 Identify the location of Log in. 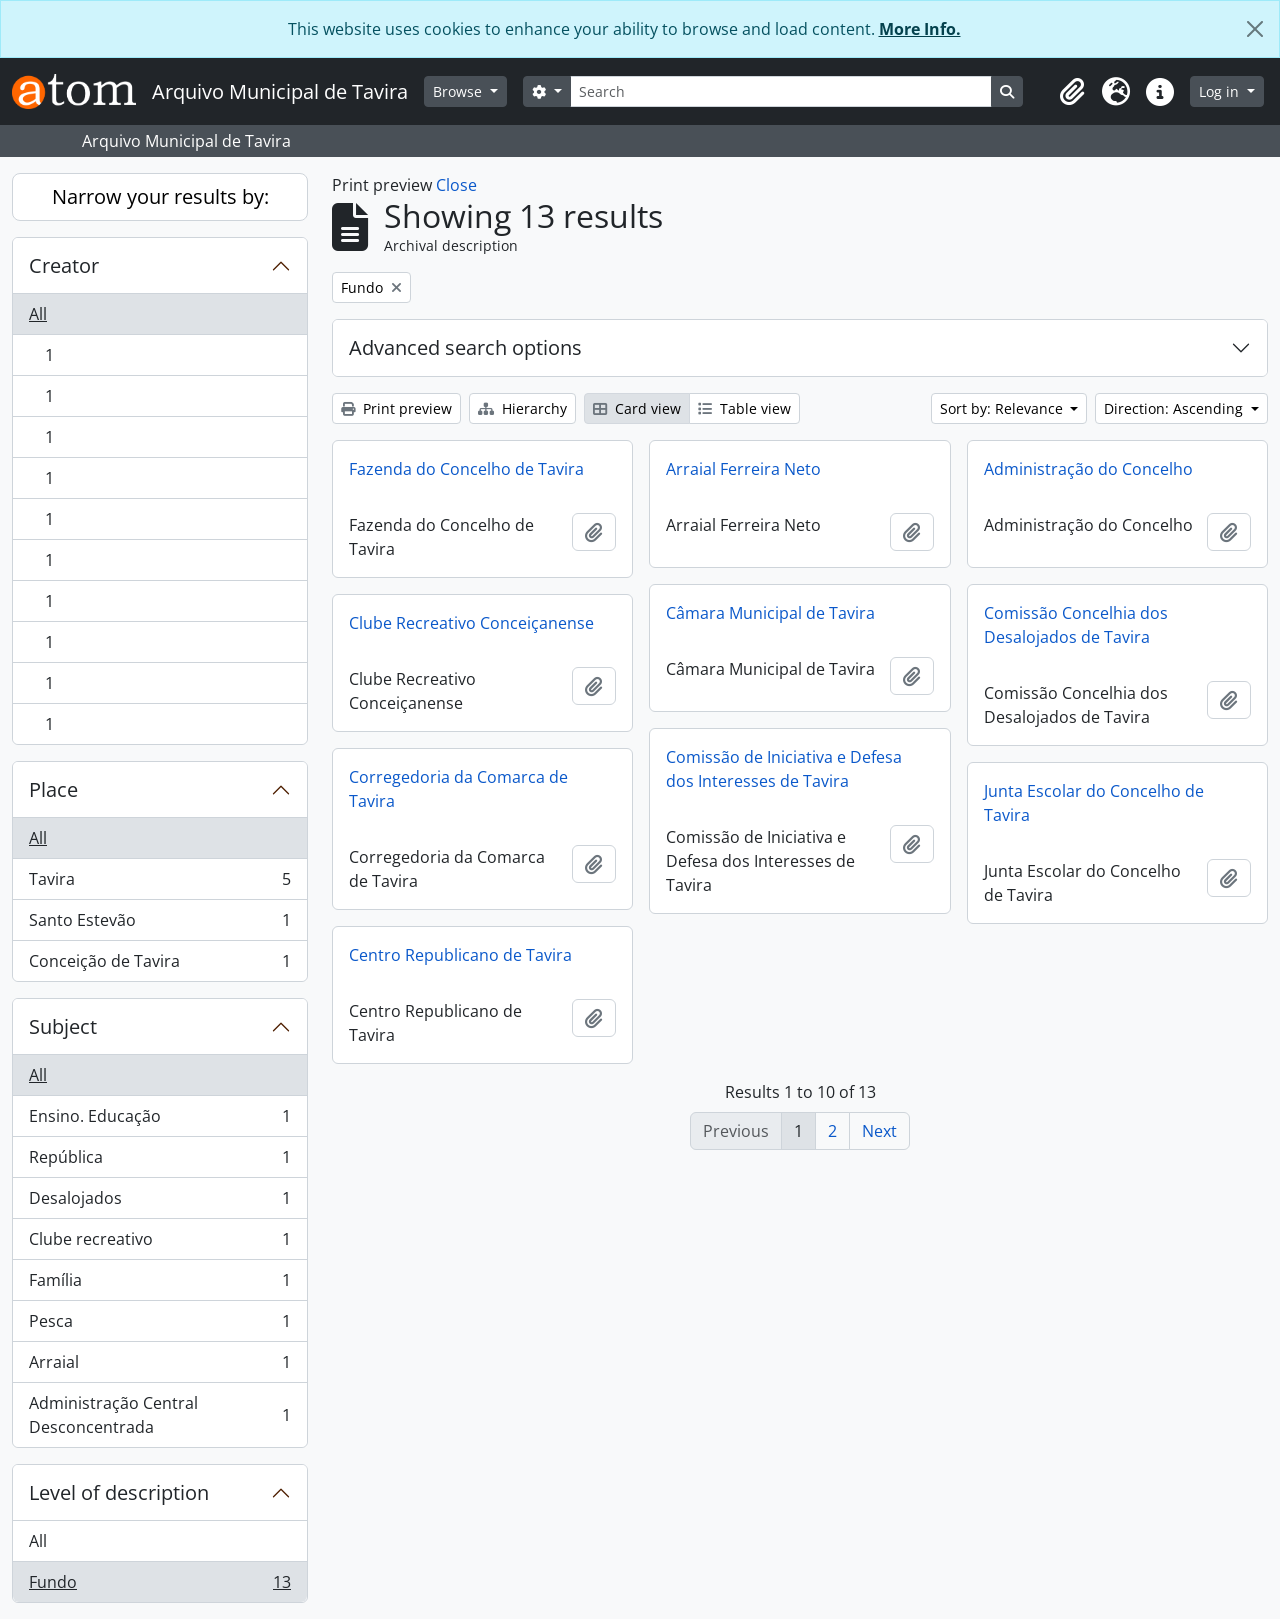
(1221, 91).